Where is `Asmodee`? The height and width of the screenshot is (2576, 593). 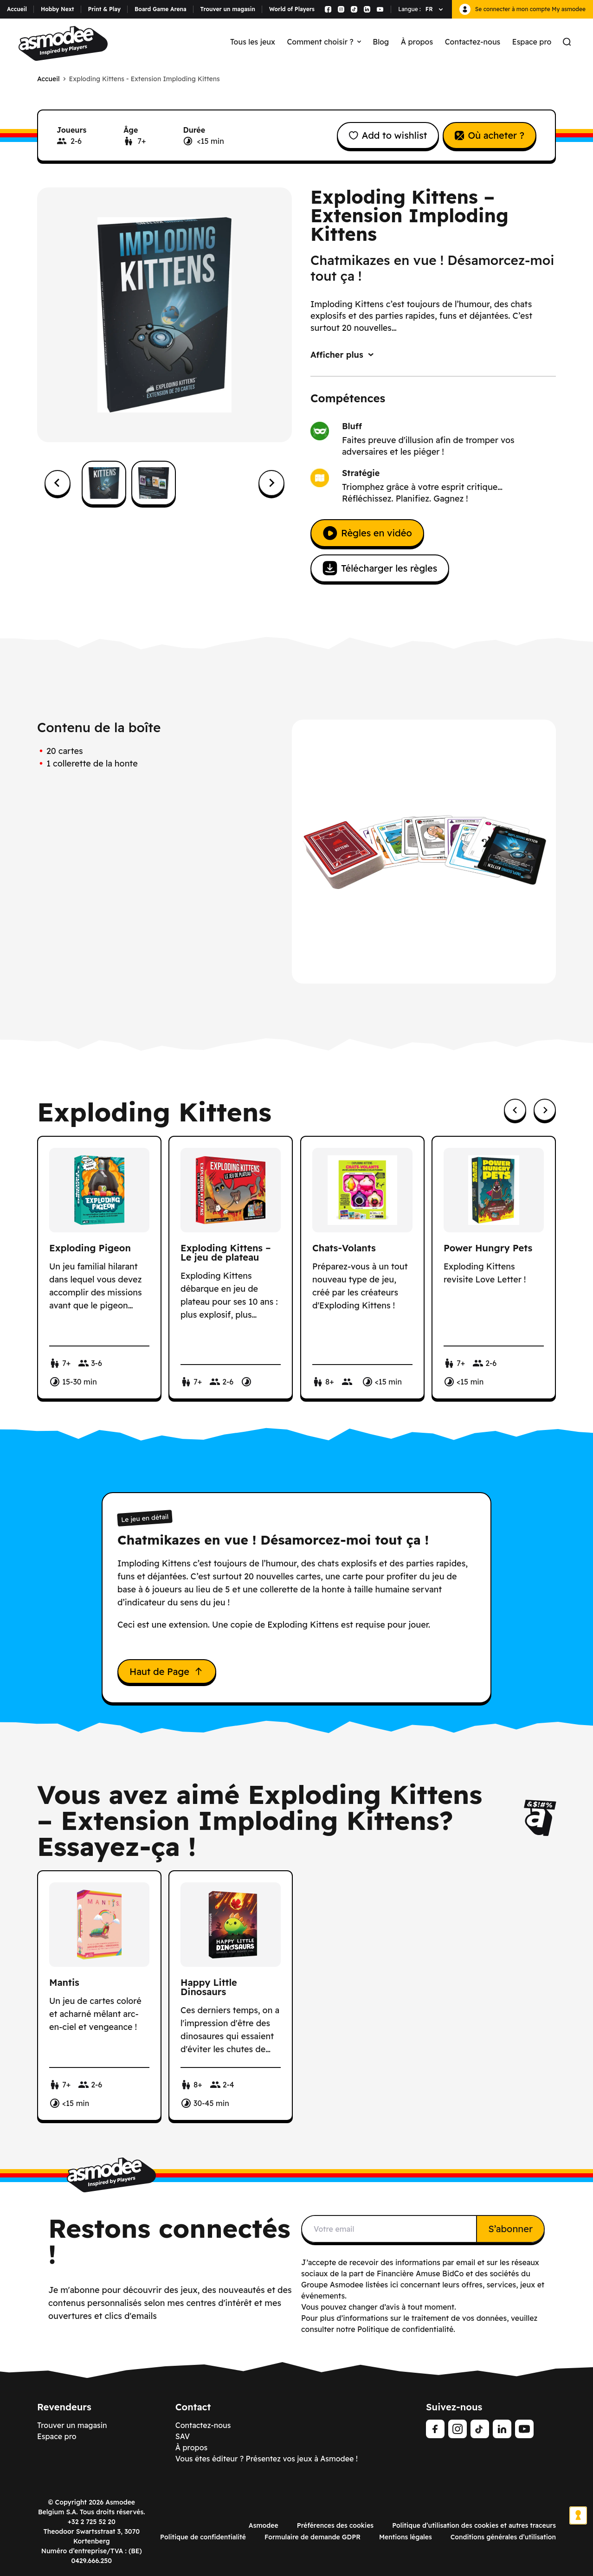 Asmodee is located at coordinates (263, 2525).